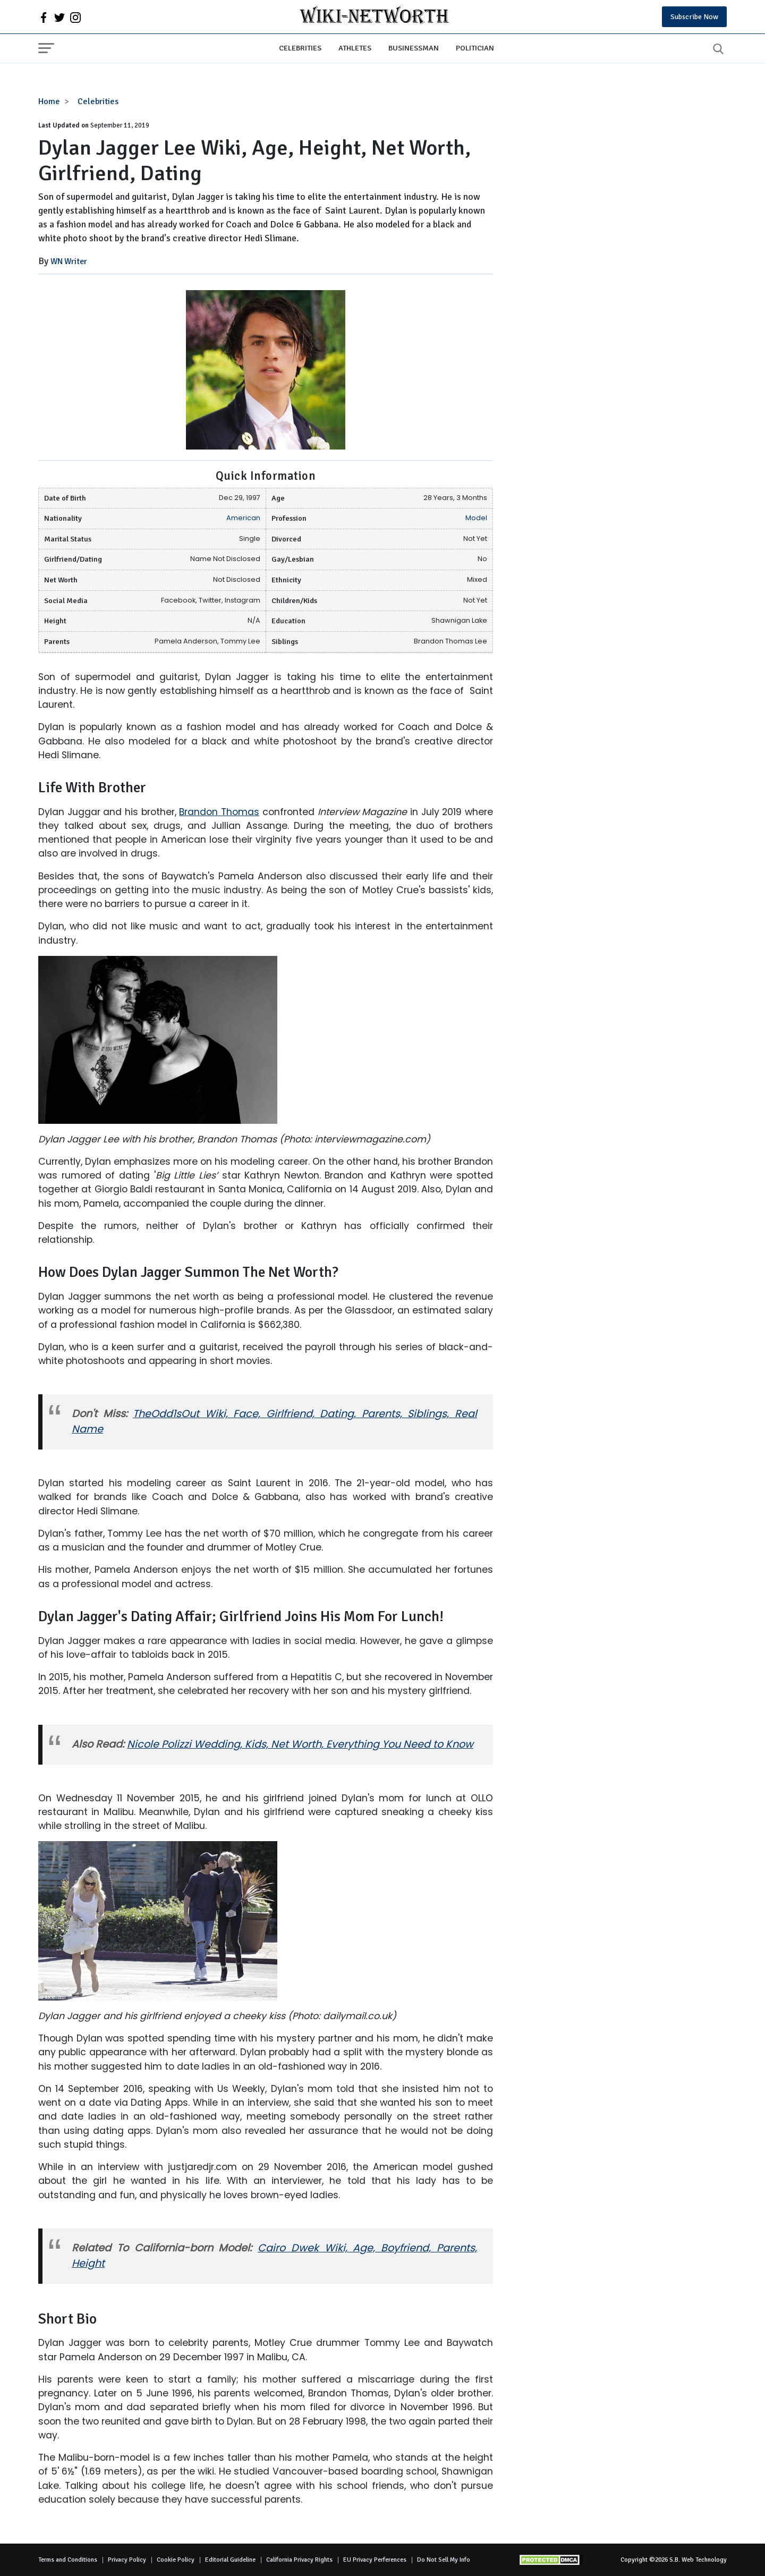 The height and width of the screenshot is (2576, 765). I want to click on Celebrities, so click(300, 48).